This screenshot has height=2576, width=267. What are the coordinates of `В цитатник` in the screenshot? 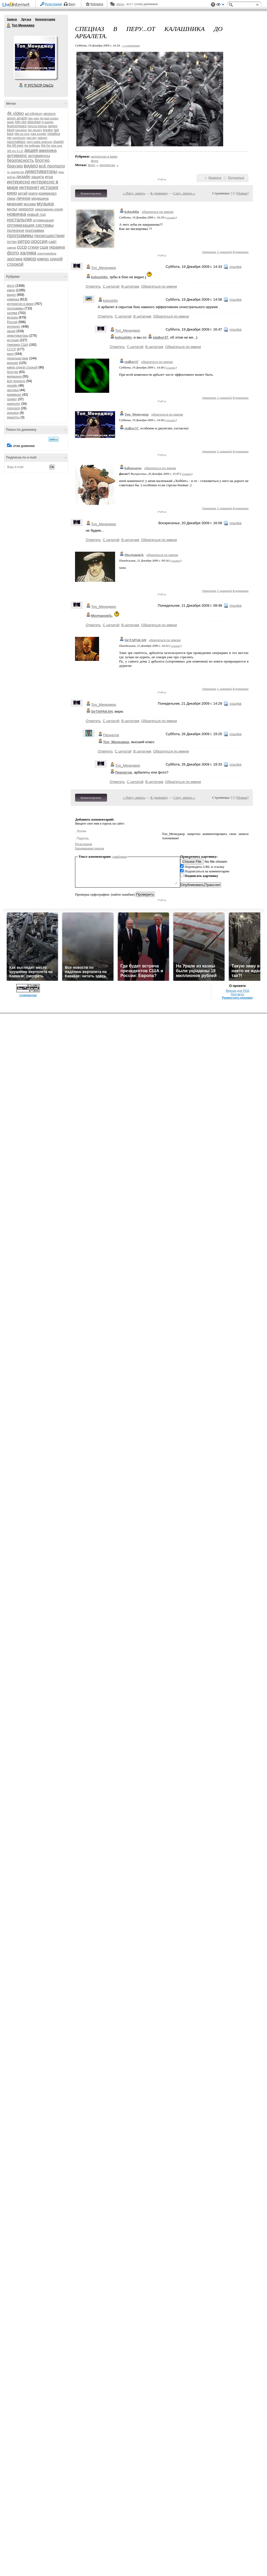 It's located at (241, 251).